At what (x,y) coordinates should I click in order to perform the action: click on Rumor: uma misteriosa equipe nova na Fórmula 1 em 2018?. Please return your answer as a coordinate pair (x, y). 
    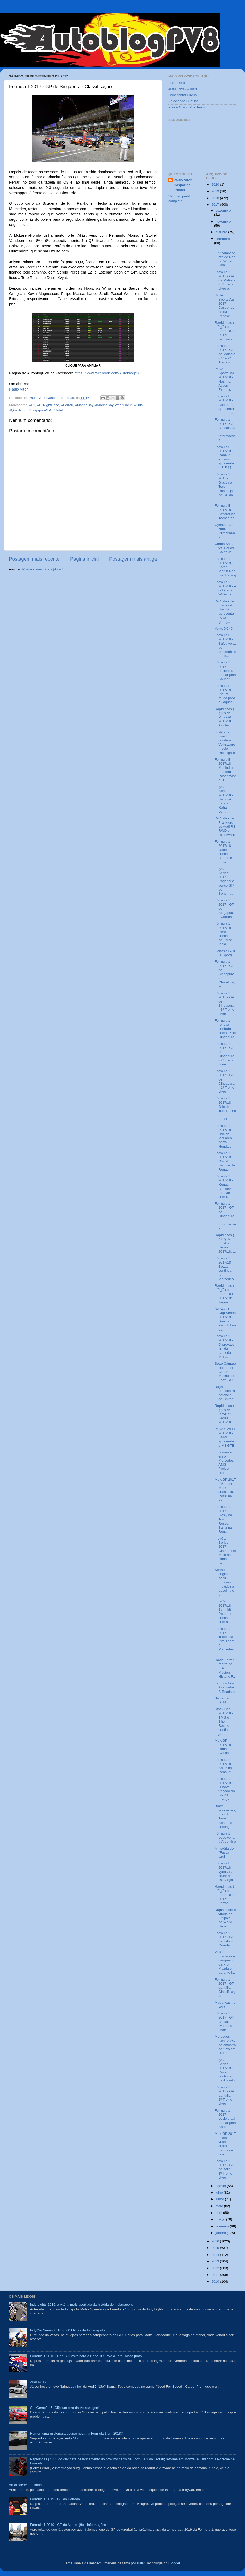
    Looking at the image, I should click on (76, 2433).